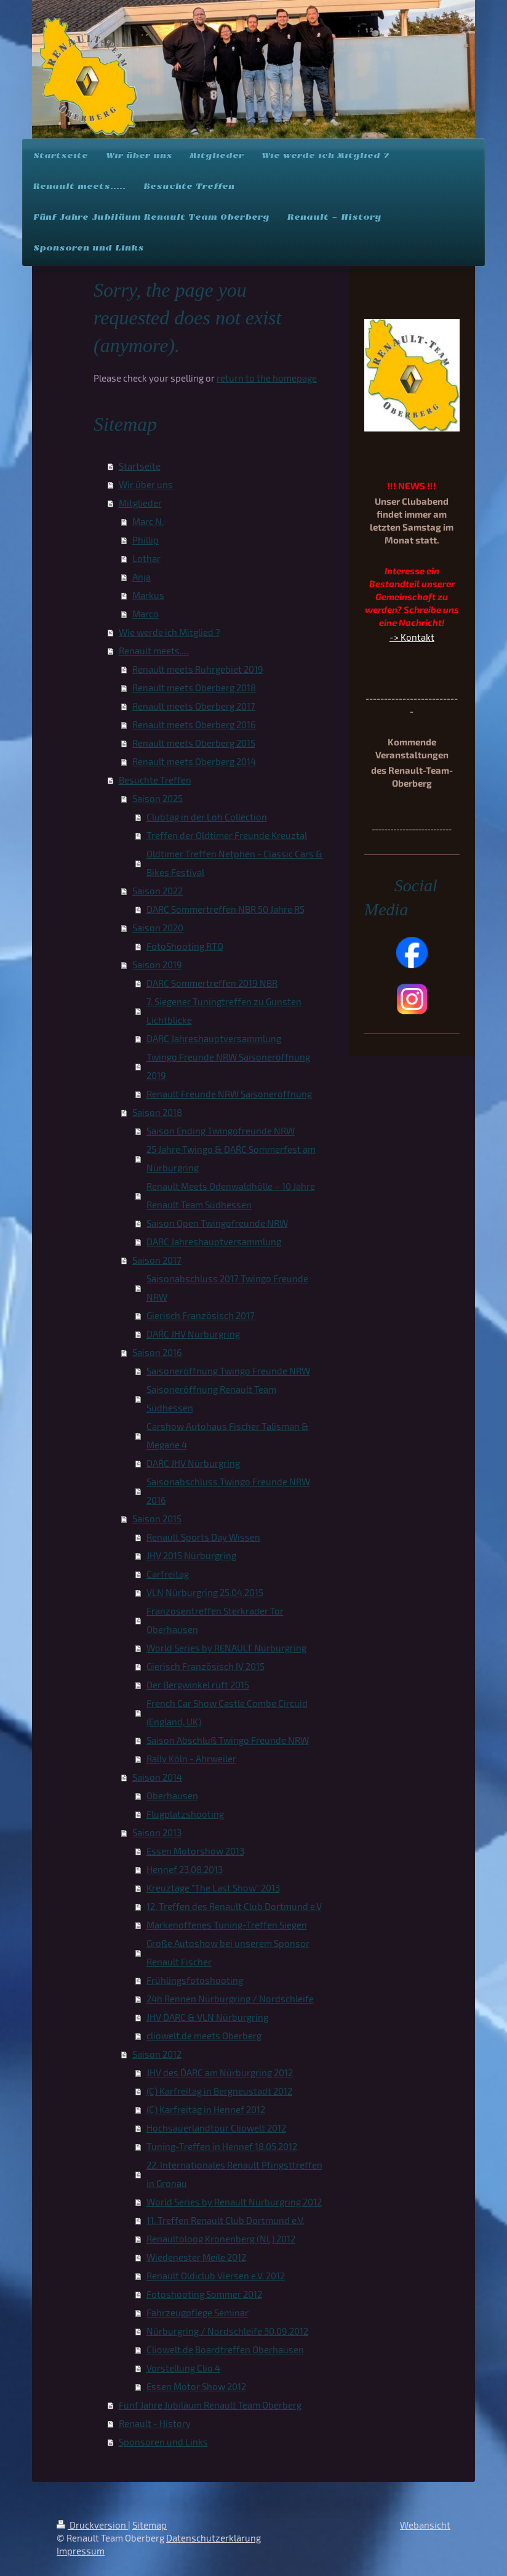  I want to click on Flugplatzshooting, so click(185, 1814).